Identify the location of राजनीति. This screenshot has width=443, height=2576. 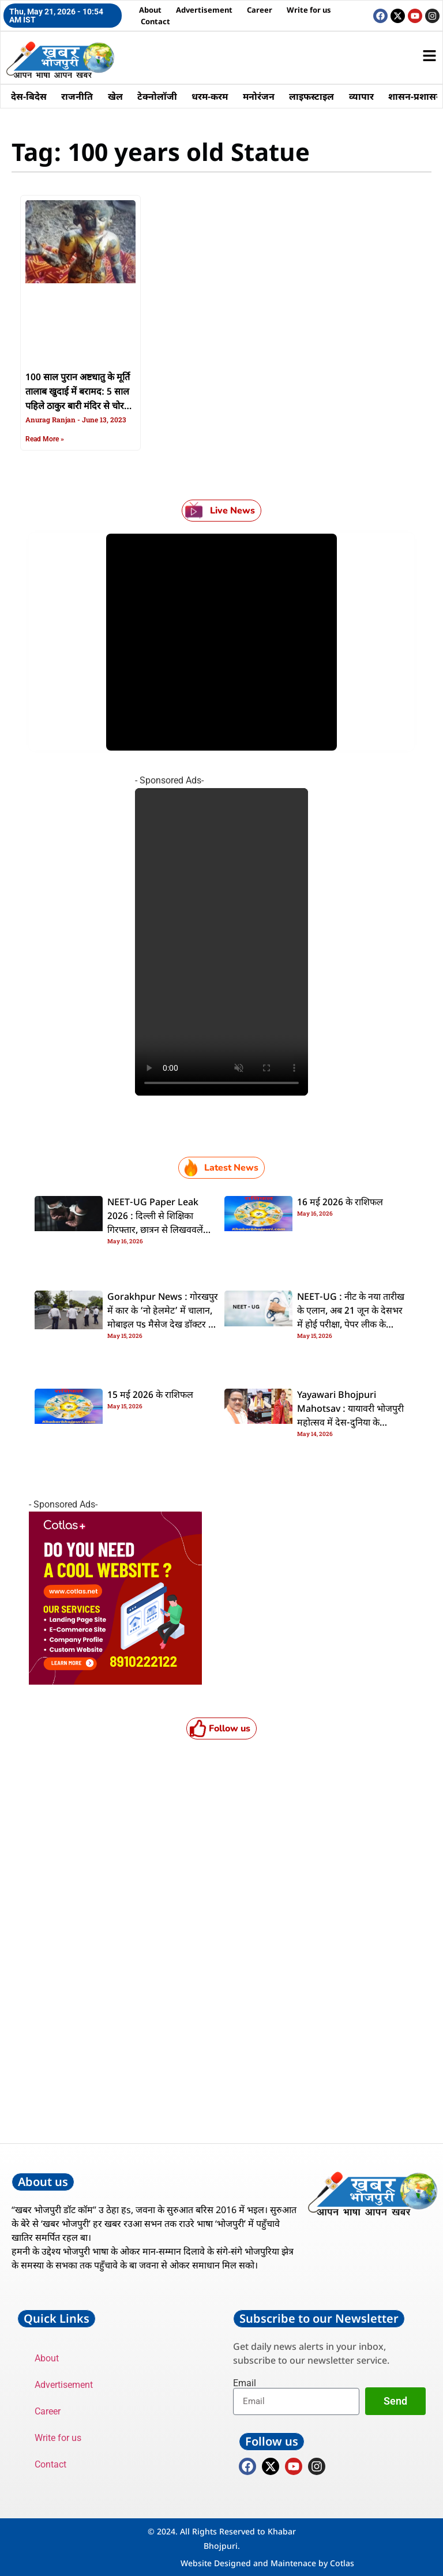
(77, 96).